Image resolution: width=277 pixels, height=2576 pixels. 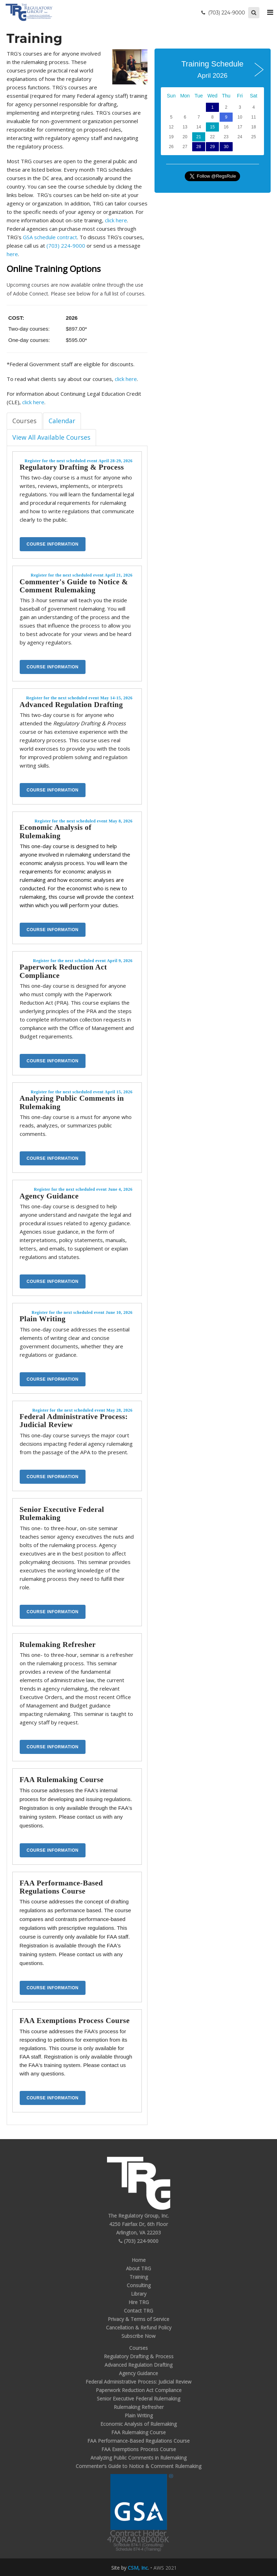 I want to click on 22, so click(x=212, y=136).